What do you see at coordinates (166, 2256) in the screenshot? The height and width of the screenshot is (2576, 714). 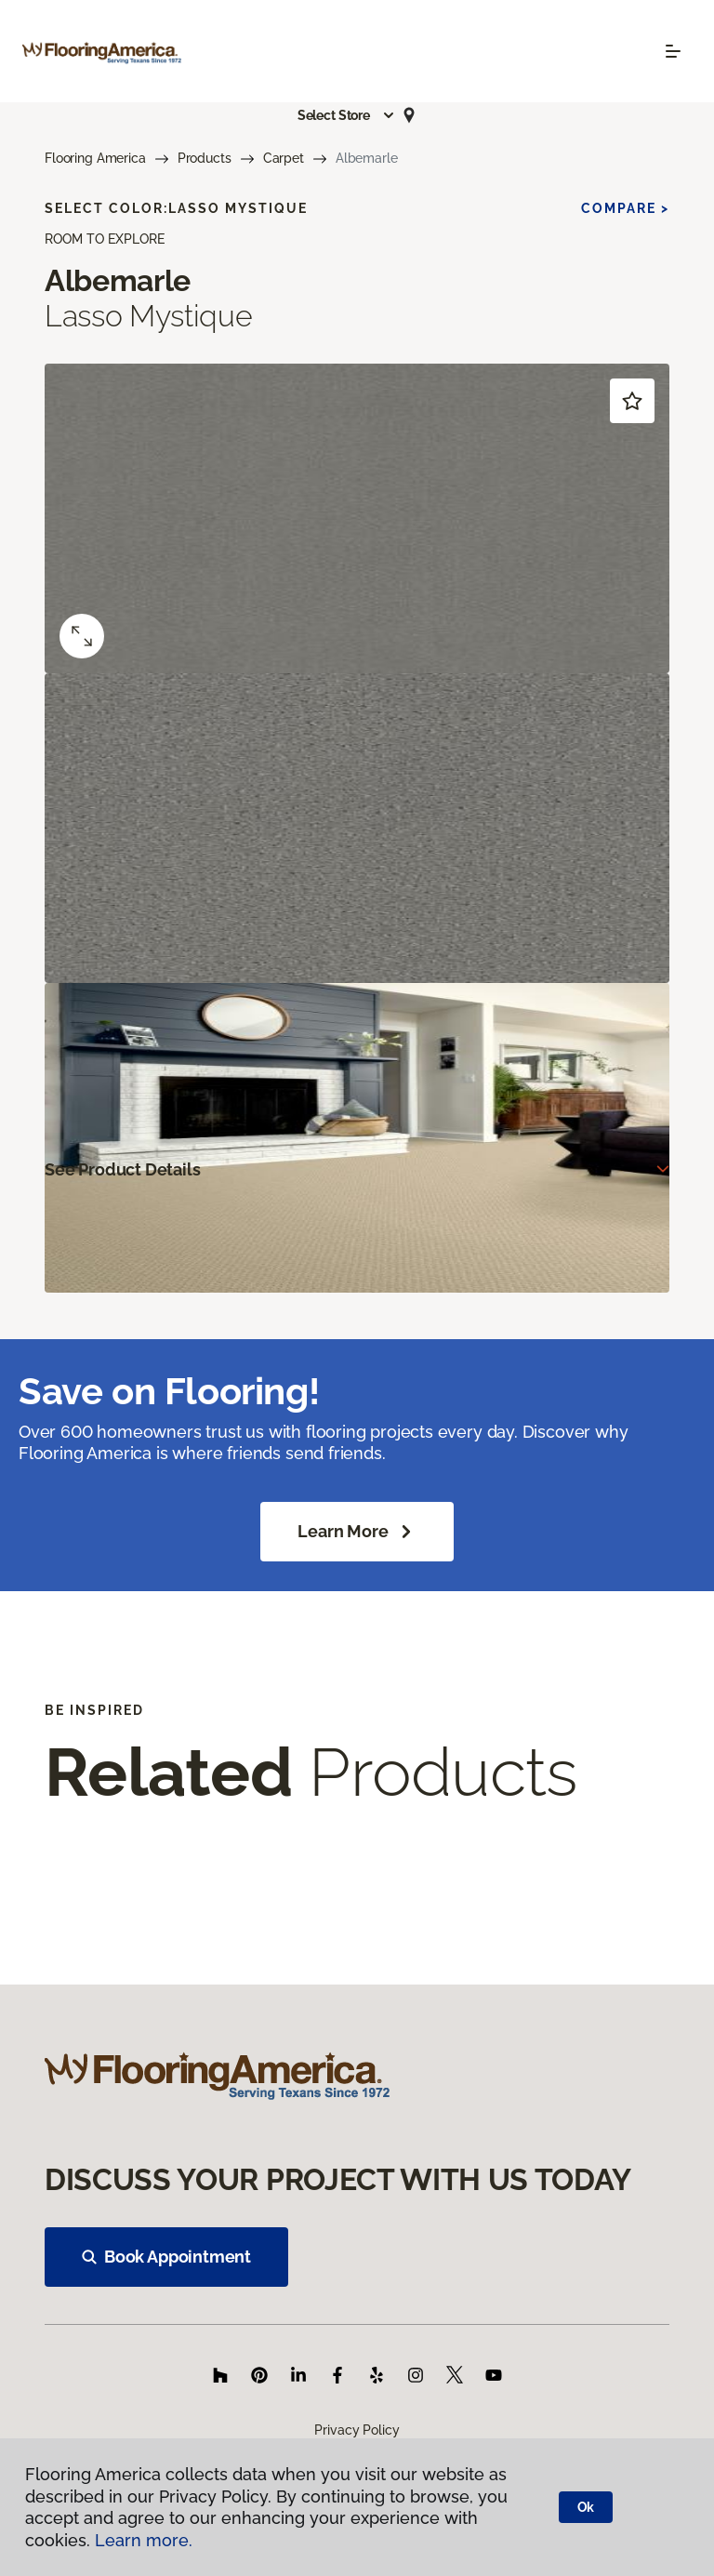 I see `Book Appointment` at bounding box center [166, 2256].